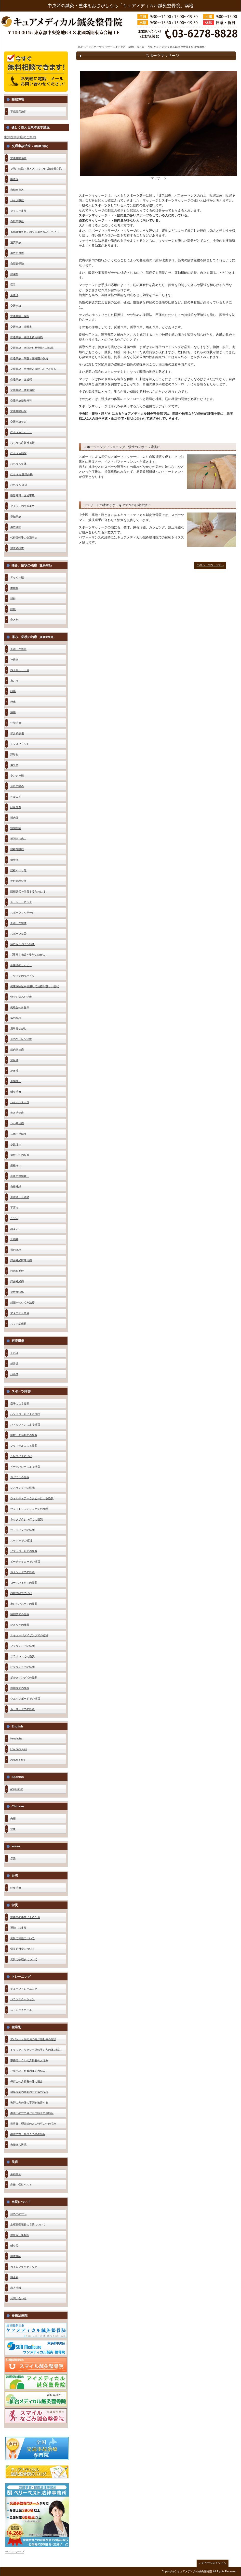 The image size is (241, 2576). Describe the element at coordinates (18, 1133) in the screenshot. I see `スポーツ鍼灸` at that location.